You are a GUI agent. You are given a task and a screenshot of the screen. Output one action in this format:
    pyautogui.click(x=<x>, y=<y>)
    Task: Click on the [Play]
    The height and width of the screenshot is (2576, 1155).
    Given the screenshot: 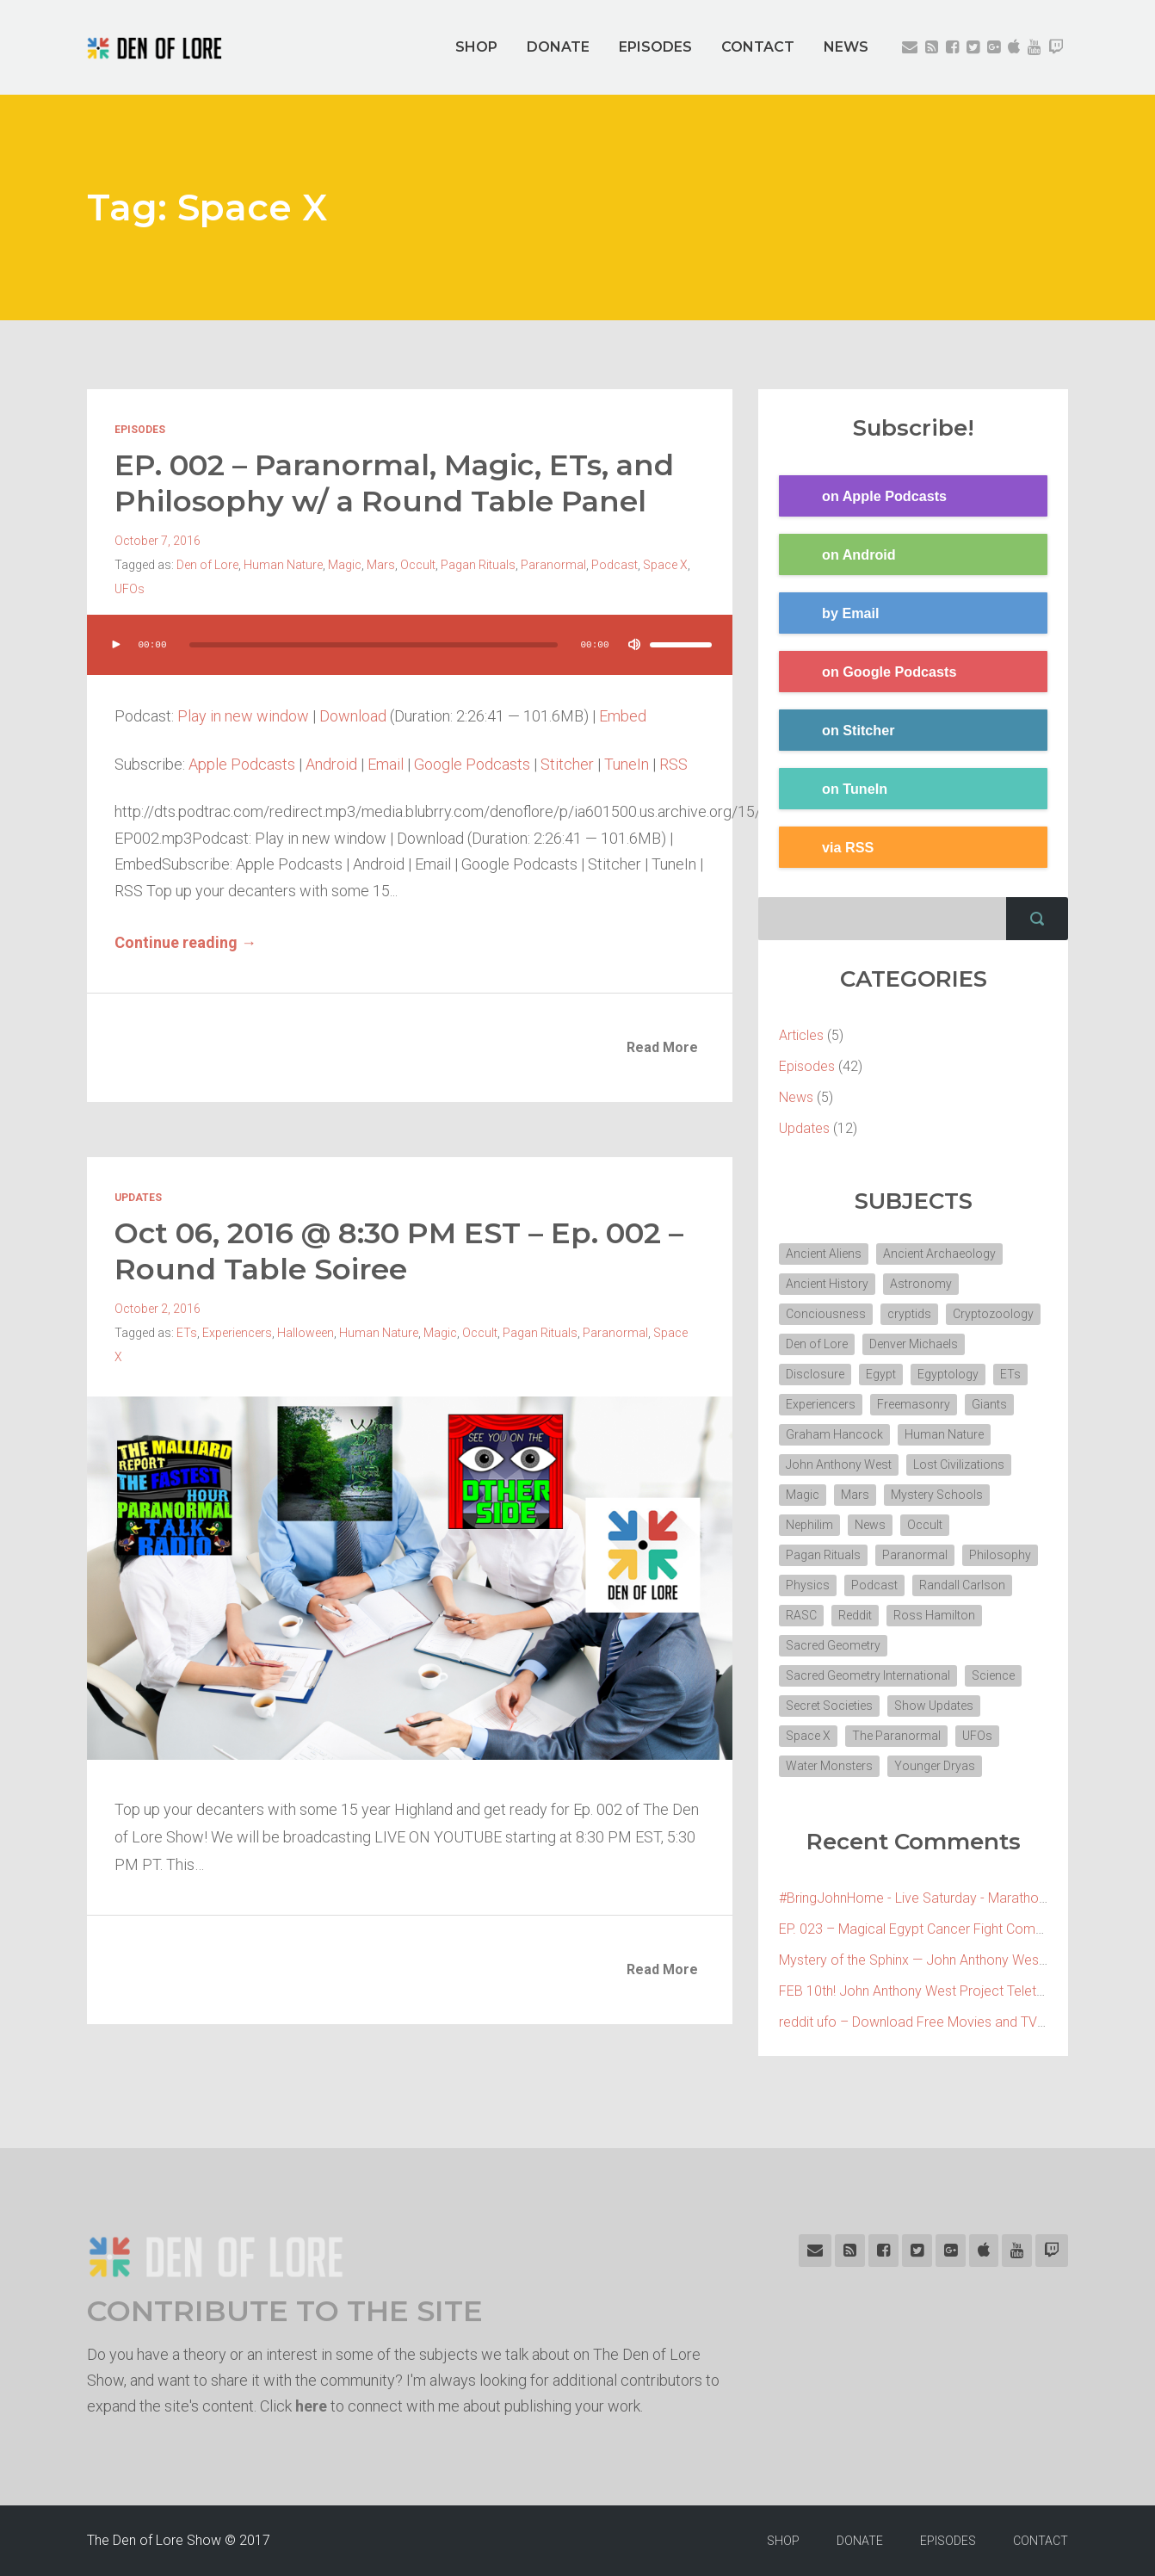 What is the action you would take?
    pyautogui.click(x=116, y=645)
    